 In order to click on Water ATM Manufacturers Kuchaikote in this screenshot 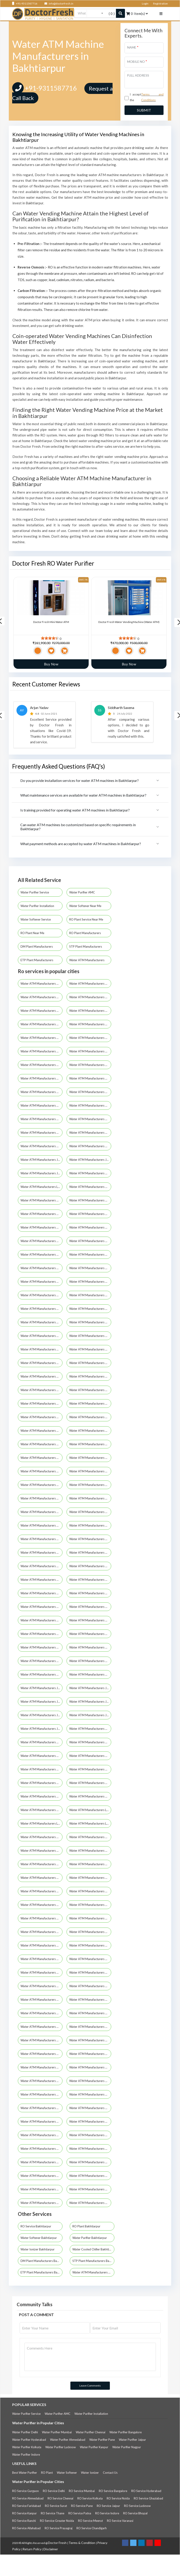, I will do `click(41, 1796)`.